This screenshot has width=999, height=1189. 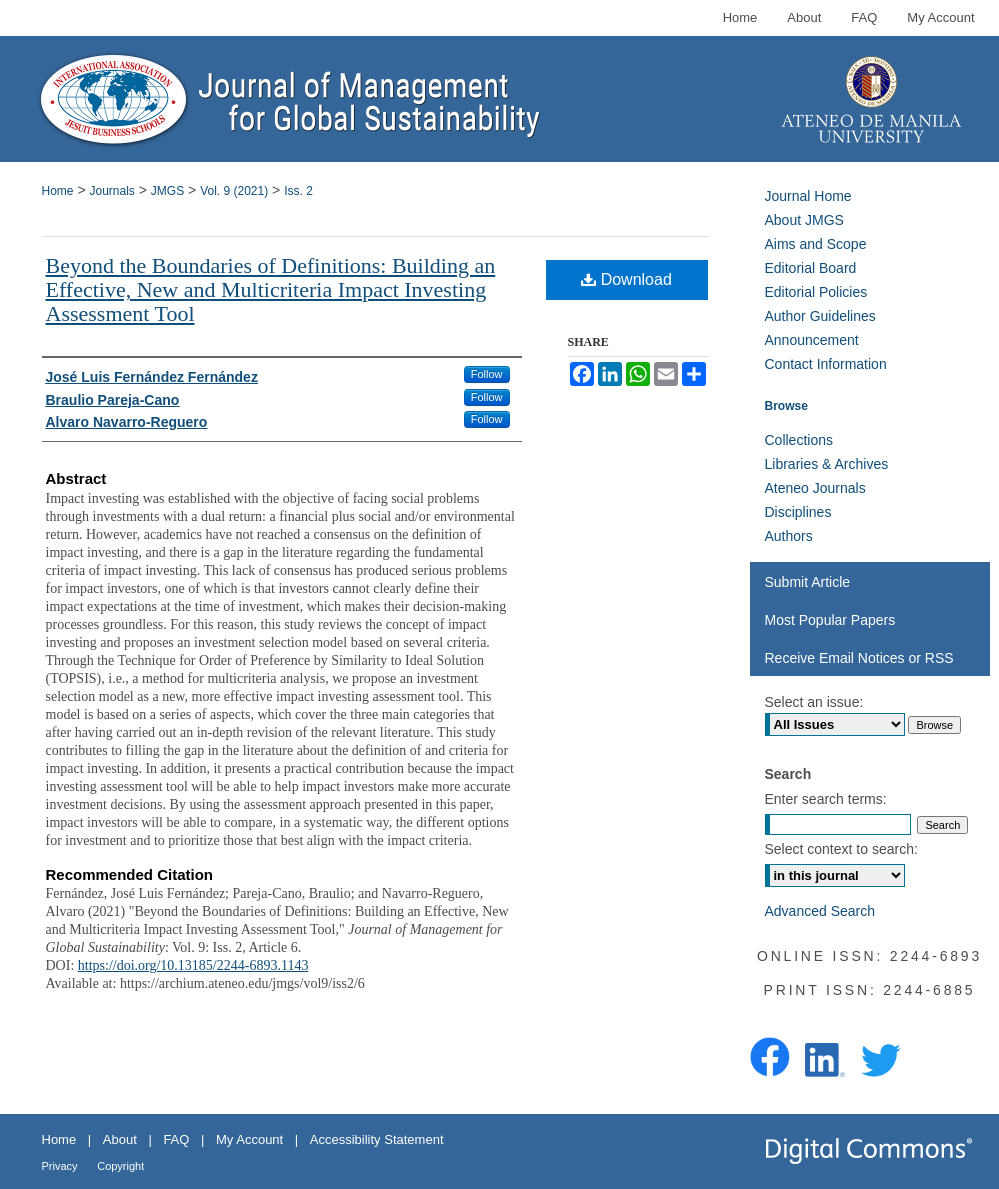 I want to click on Ateneo Journals, so click(x=815, y=488).